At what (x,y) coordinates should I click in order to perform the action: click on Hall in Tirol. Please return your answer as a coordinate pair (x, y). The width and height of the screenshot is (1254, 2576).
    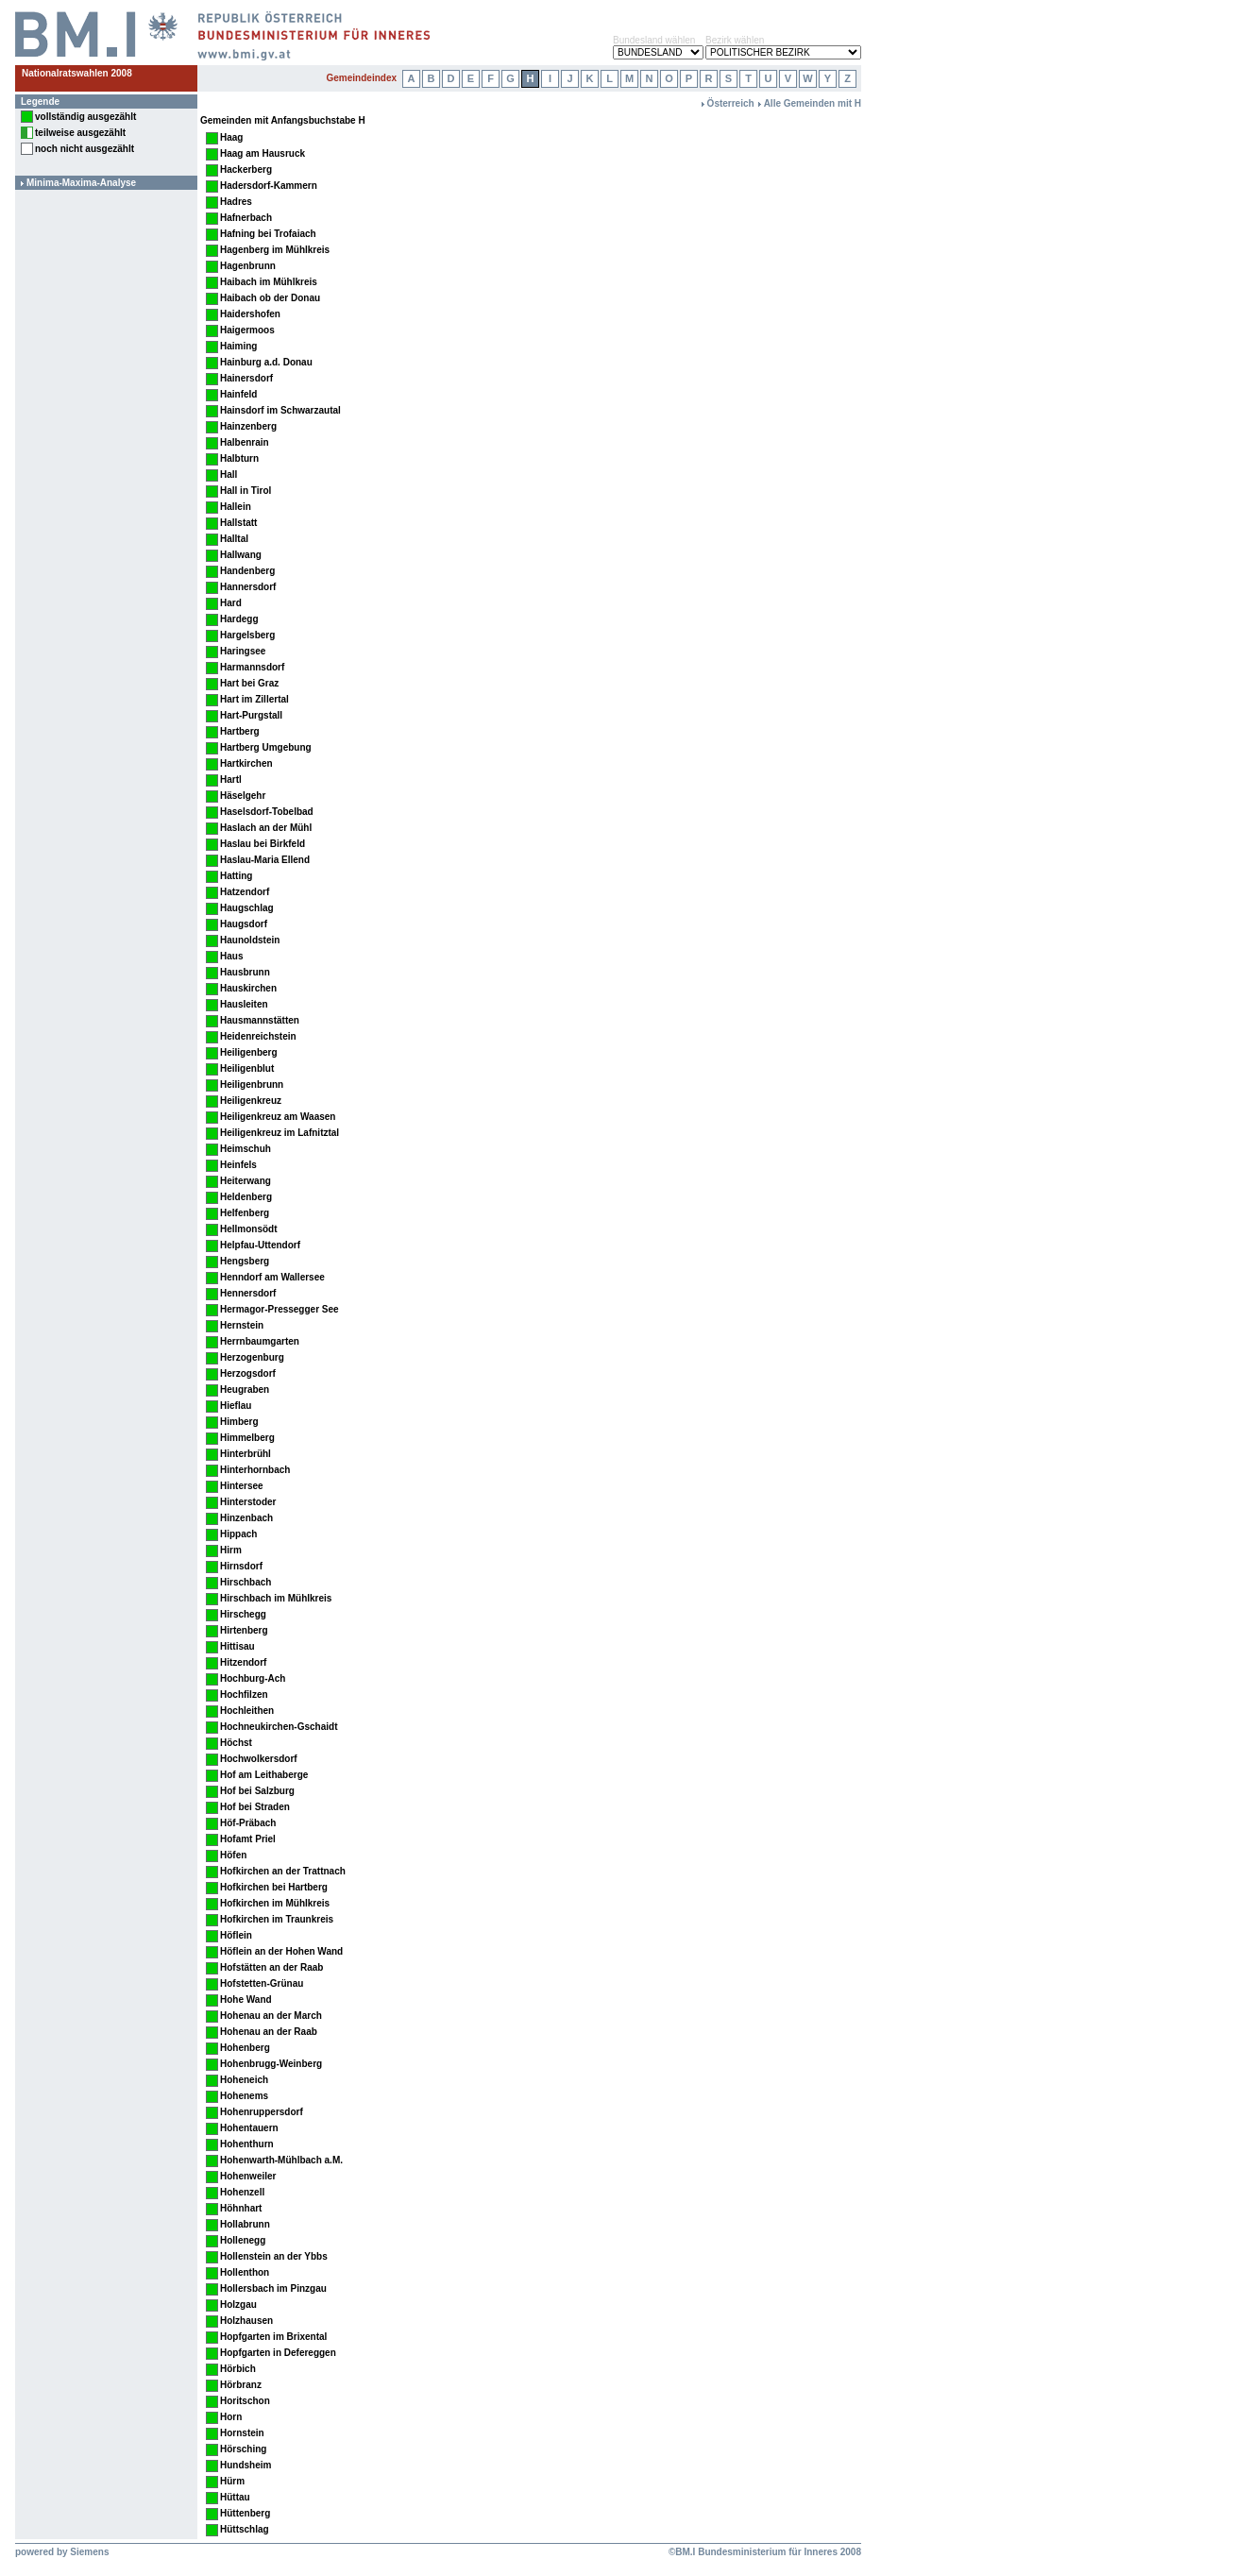
    Looking at the image, I should click on (245, 490).